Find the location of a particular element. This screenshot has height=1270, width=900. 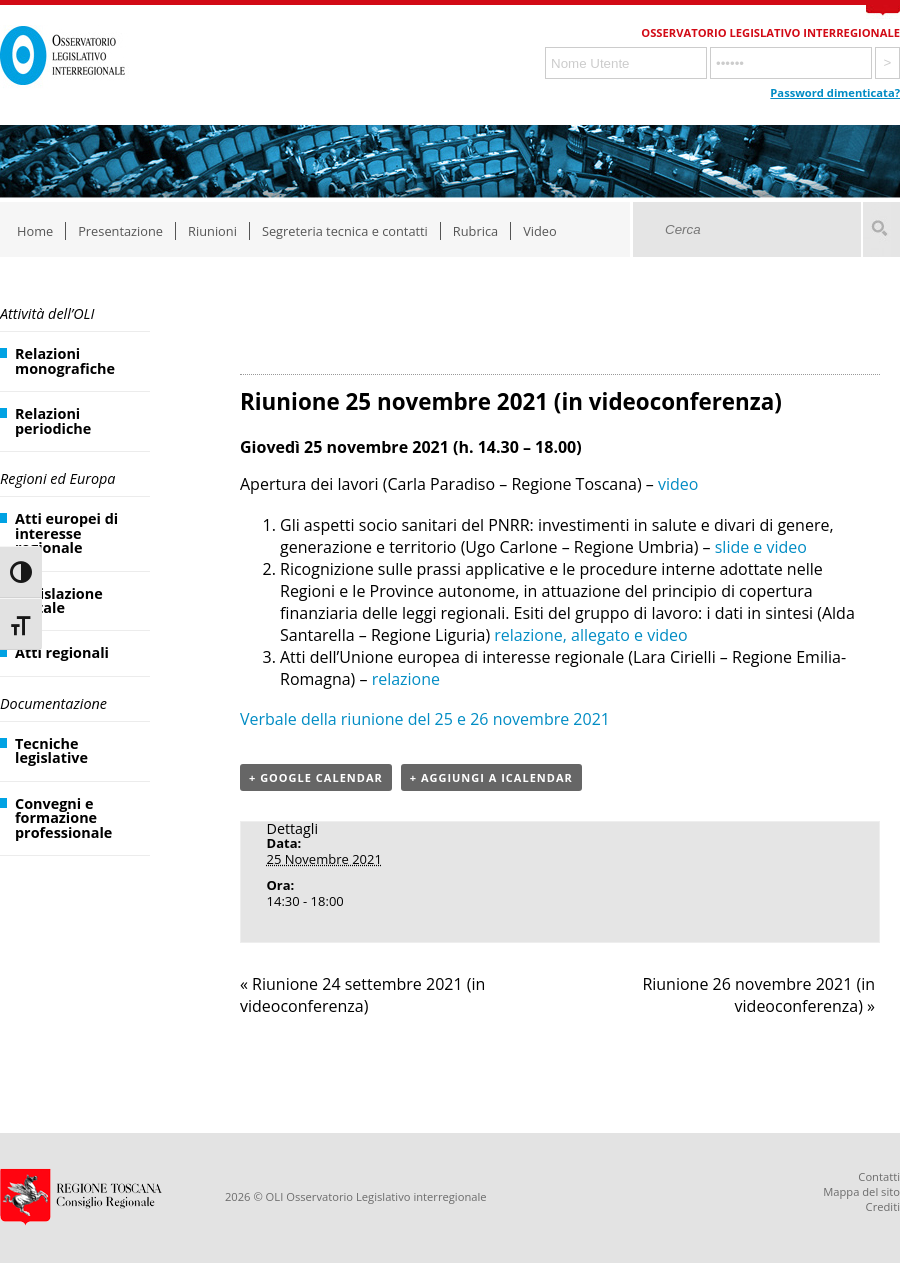

Video is located at coordinates (540, 231).